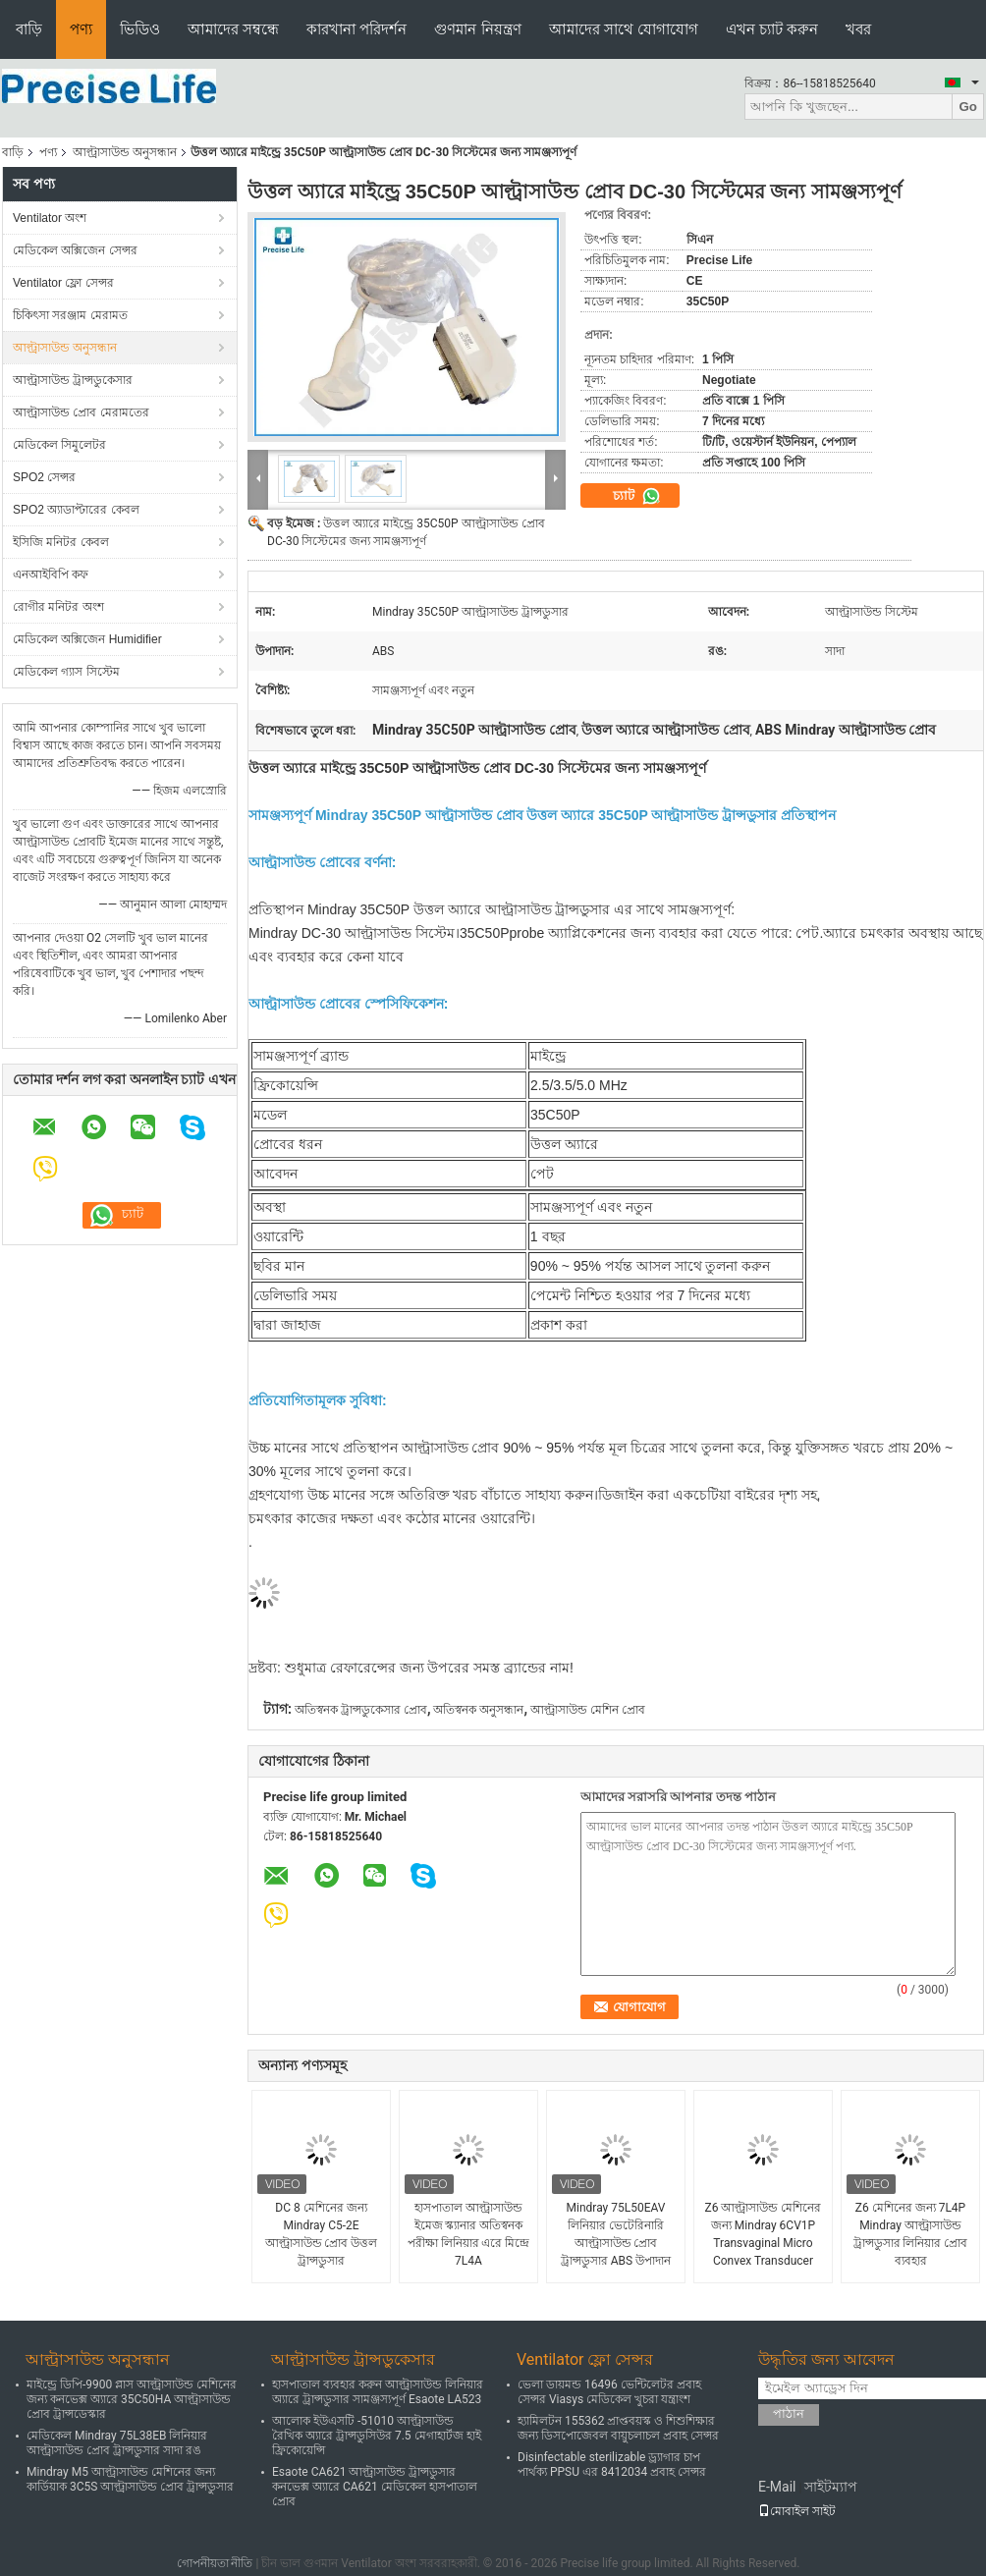 The image size is (986, 2576). I want to click on ইসিজি মনিটর কেবল, so click(61, 542).